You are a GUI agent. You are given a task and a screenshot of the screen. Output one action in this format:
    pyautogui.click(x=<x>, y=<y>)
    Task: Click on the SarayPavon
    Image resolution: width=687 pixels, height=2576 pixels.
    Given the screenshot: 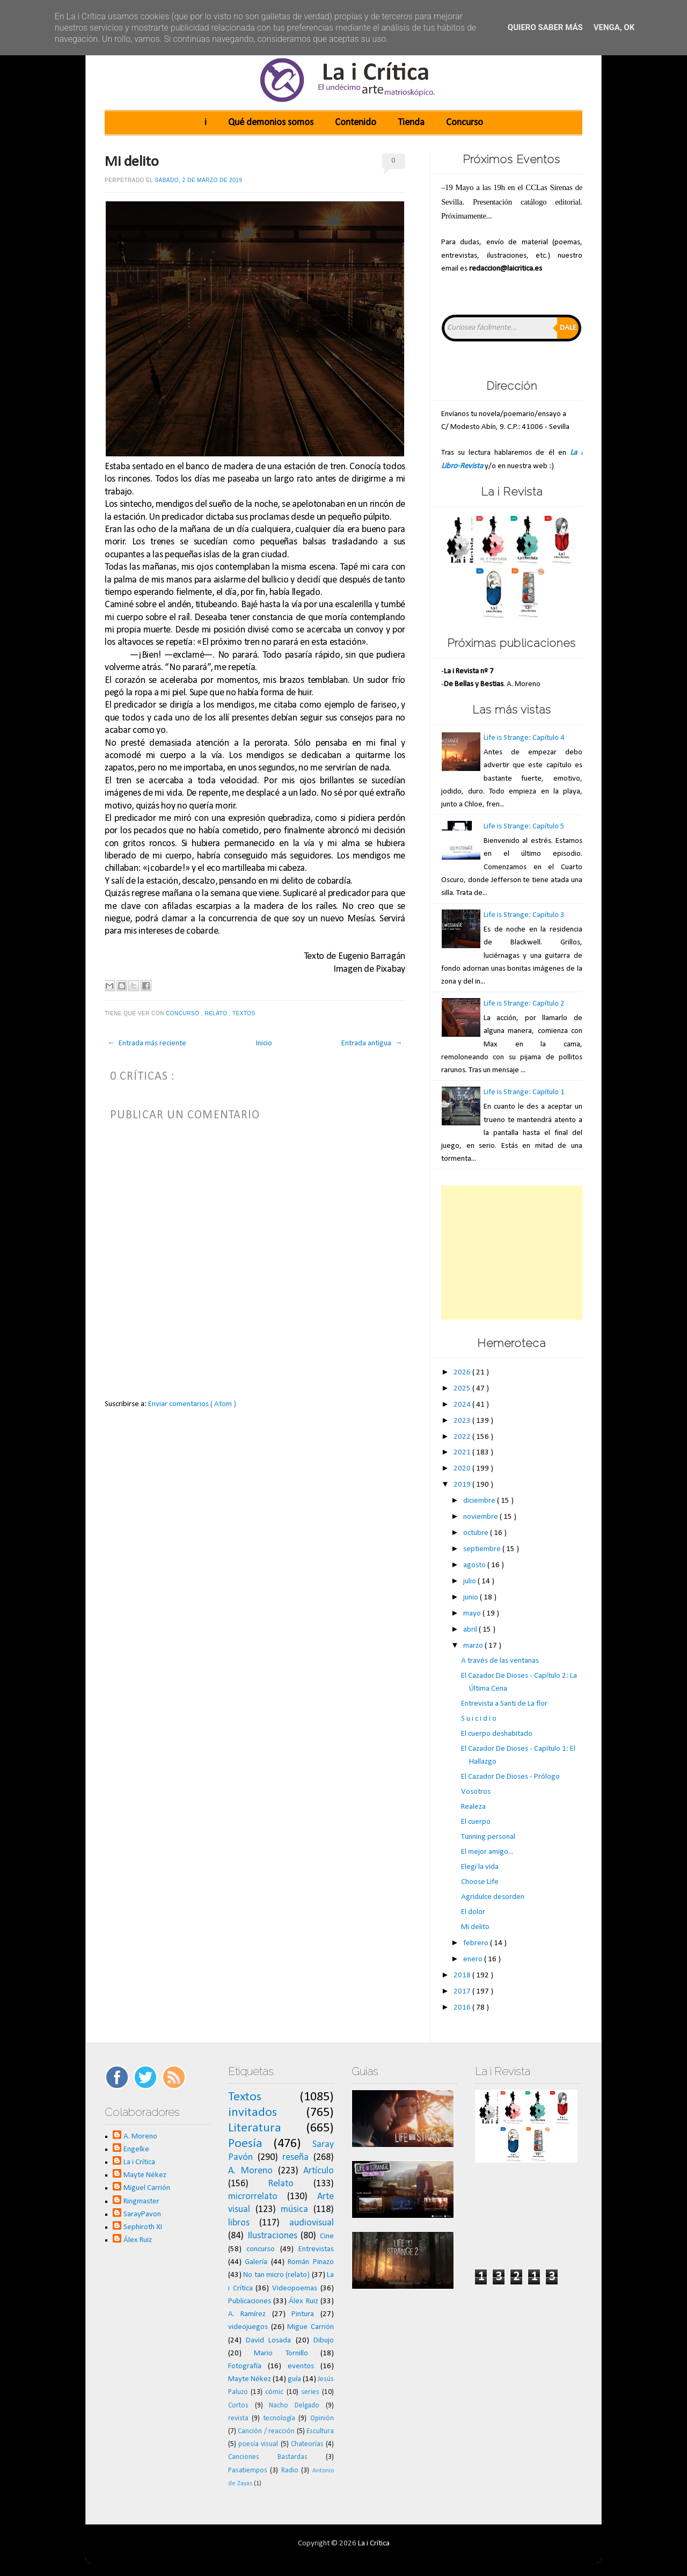 What is the action you would take?
    pyautogui.click(x=142, y=2214)
    